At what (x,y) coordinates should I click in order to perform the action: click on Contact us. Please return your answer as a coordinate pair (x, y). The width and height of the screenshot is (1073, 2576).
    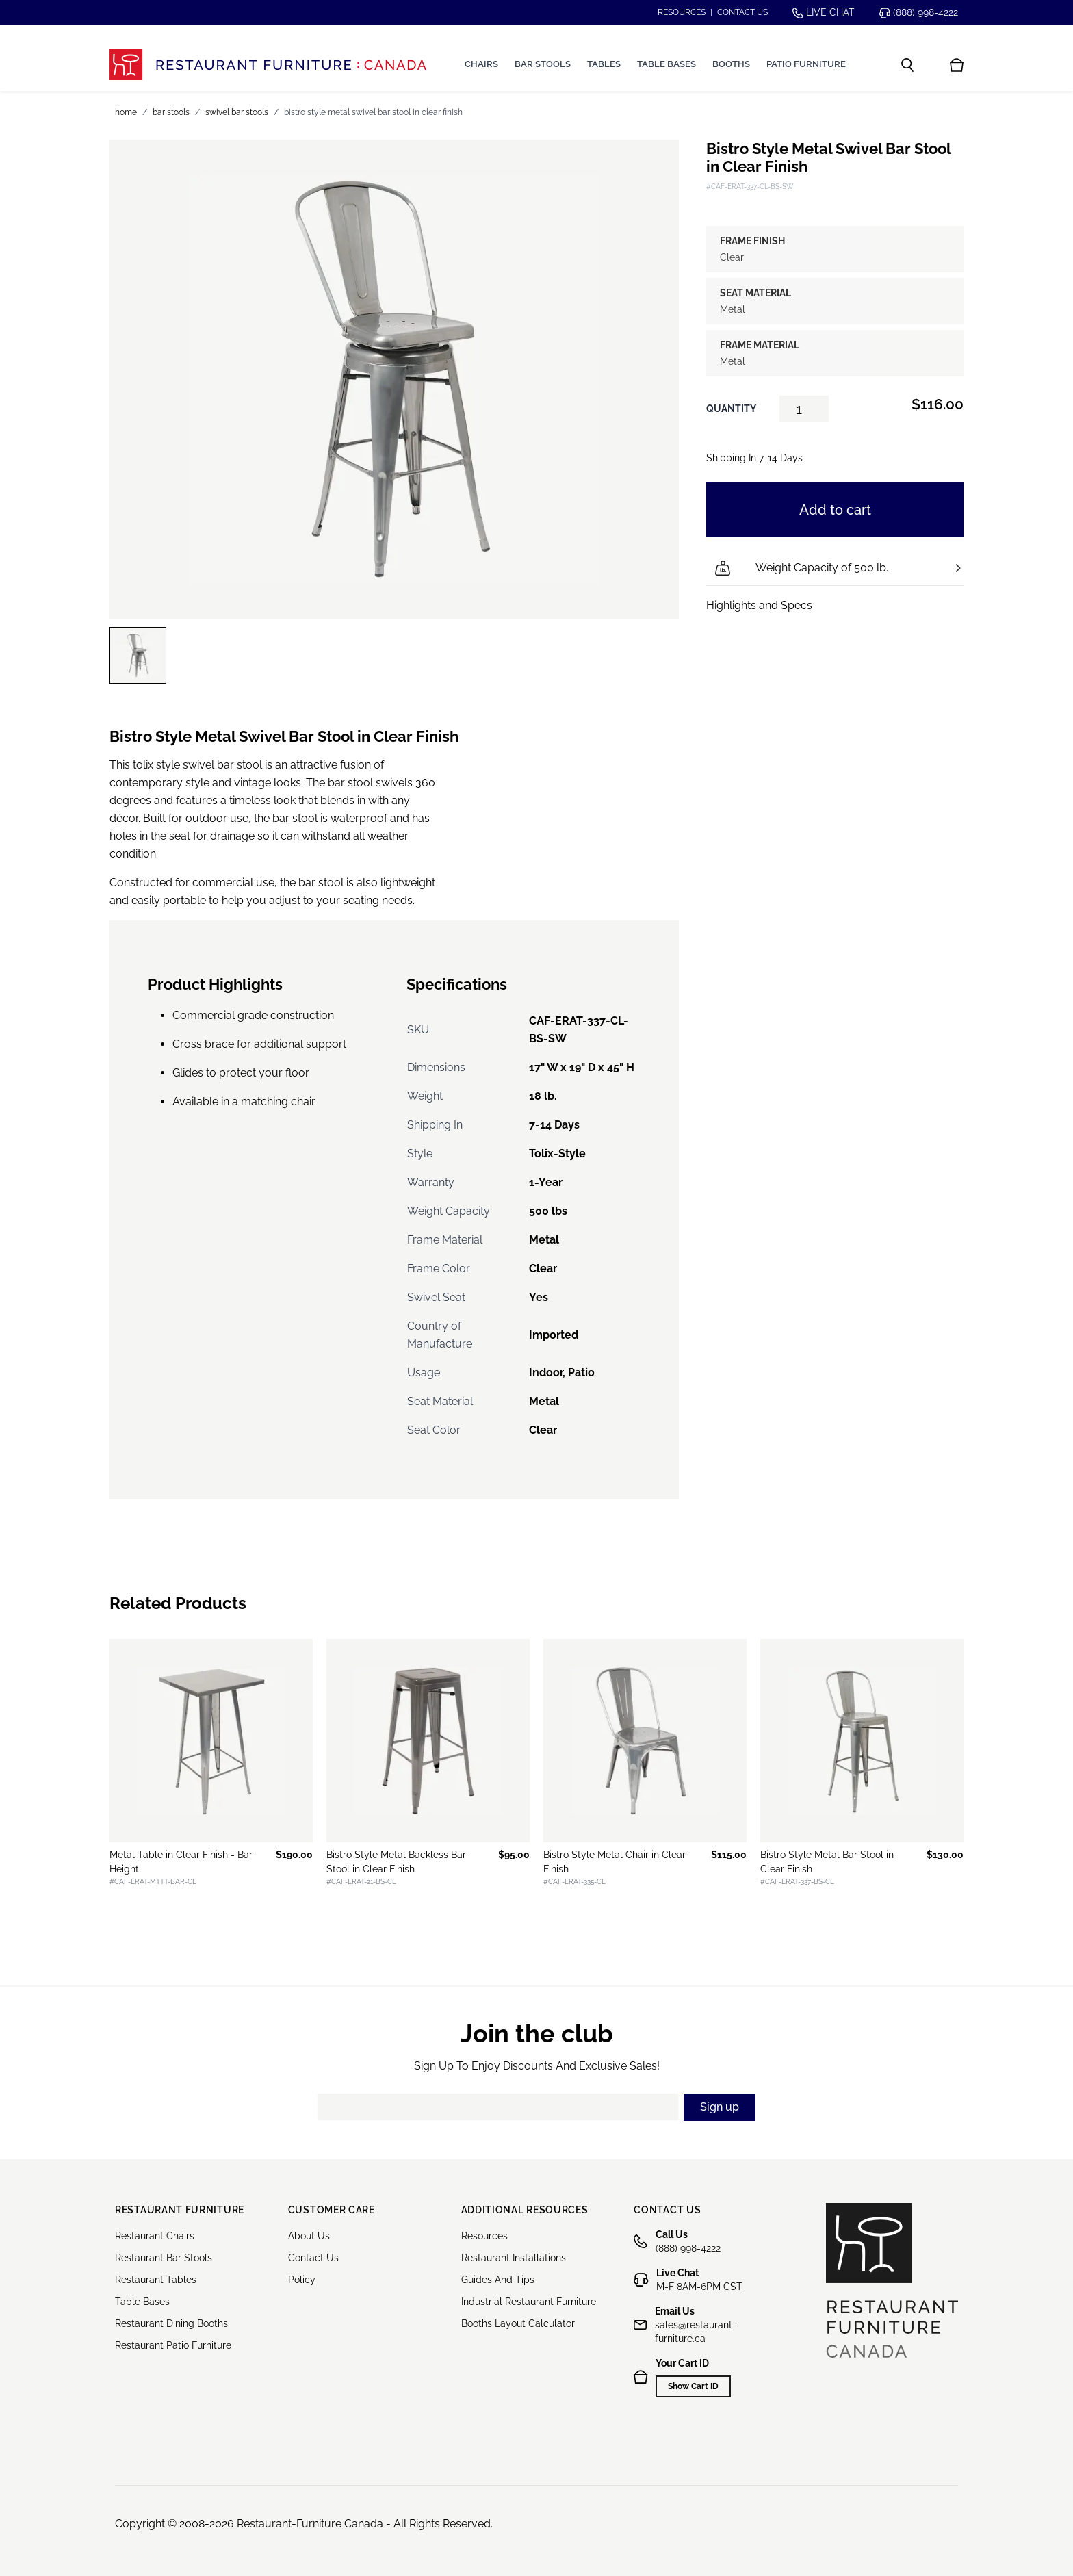
    Looking at the image, I should click on (742, 12).